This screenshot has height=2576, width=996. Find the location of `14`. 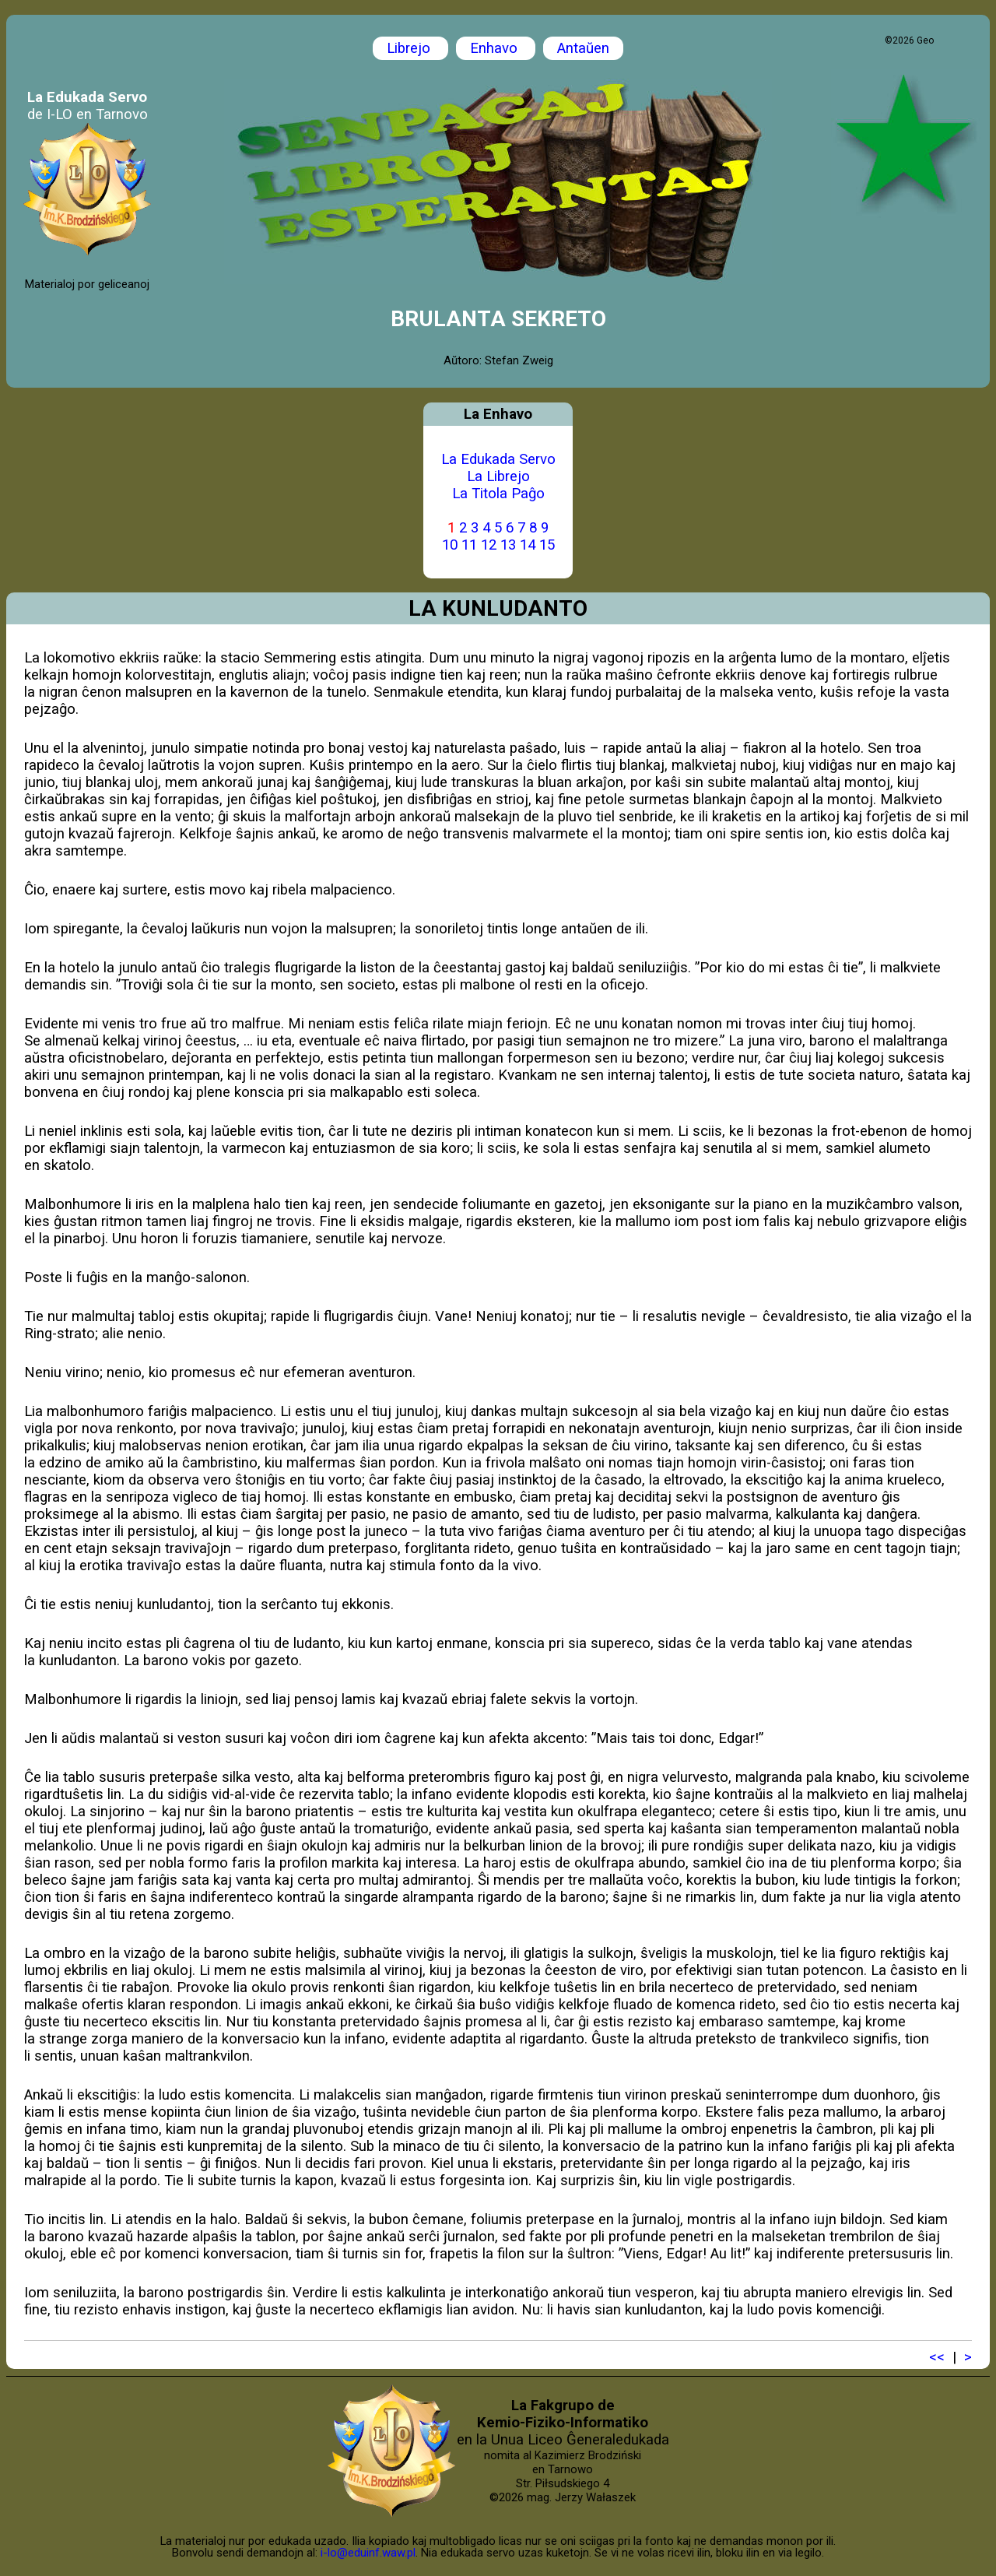

14 is located at coordinates (527, 545).